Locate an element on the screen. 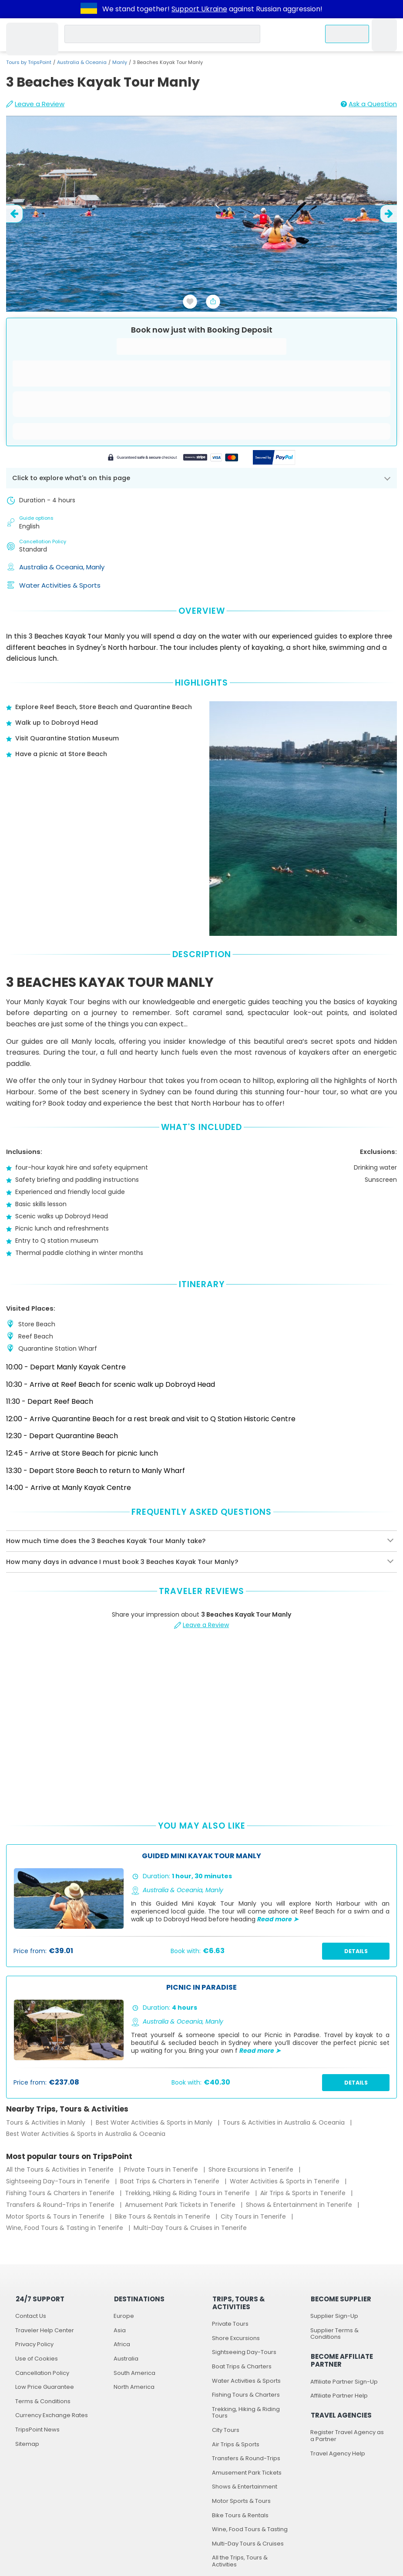 Image resolution: width=403 pixels, height=2576 pixels. Travel Agency Help is located at coordinates (337, 2453).